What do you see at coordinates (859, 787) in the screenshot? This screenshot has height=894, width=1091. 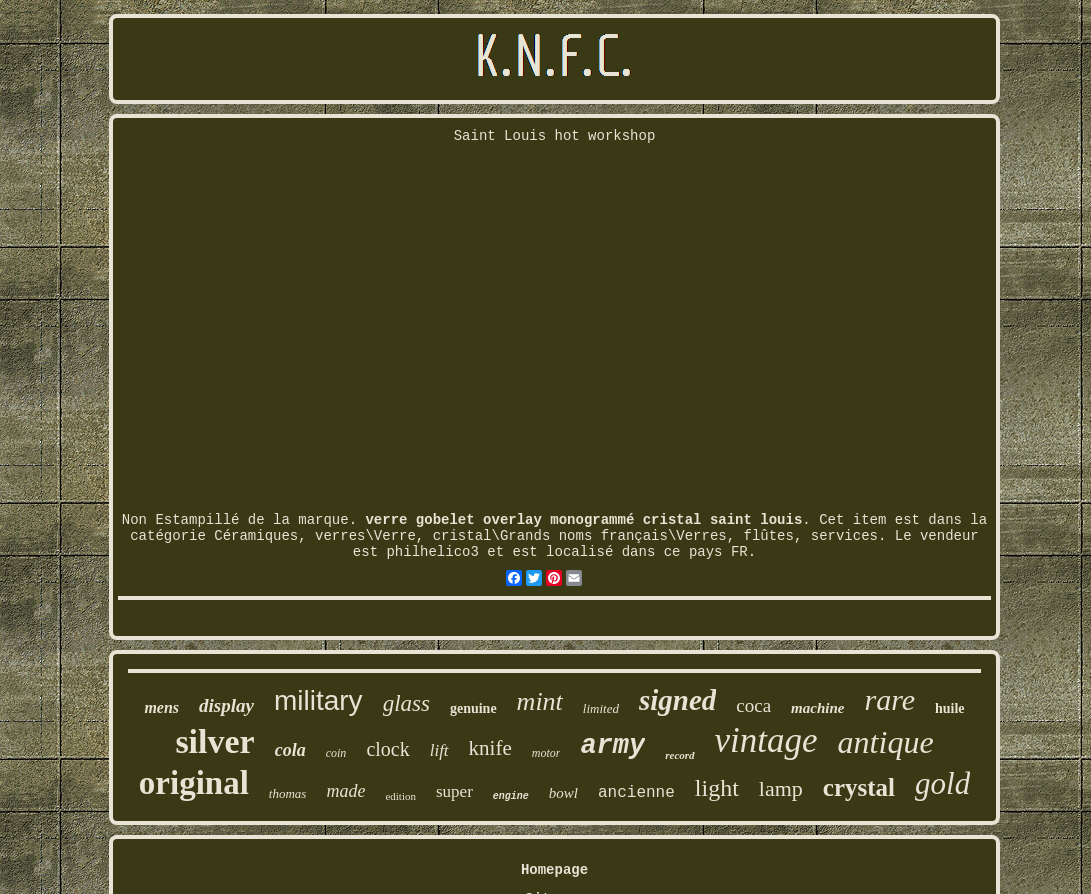 I see `crystal` at bounding box center [859, 787].